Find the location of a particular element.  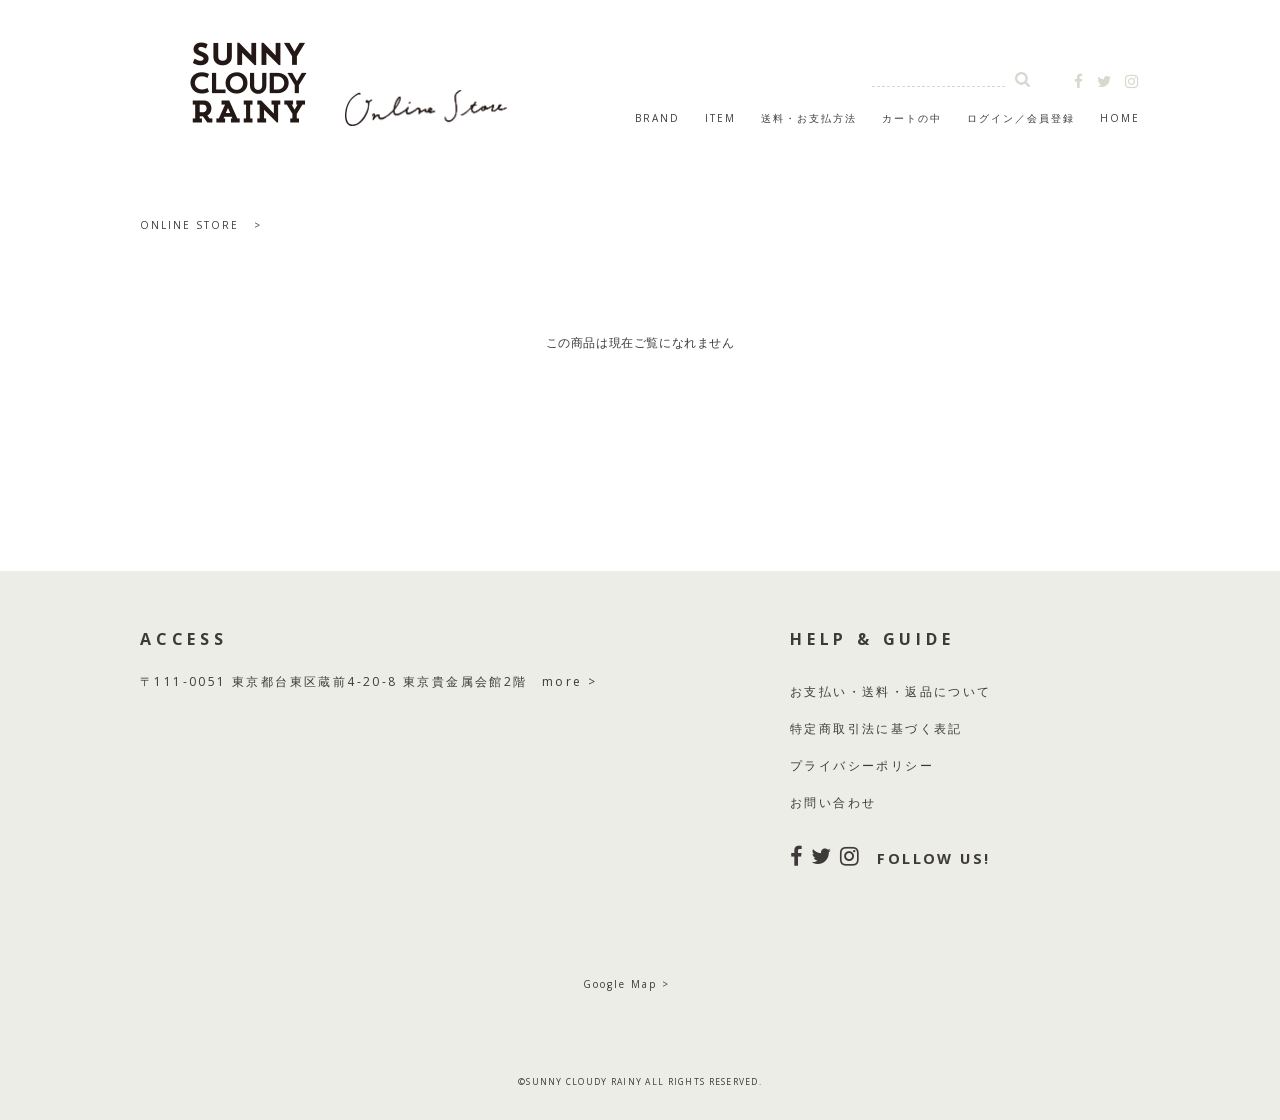

SUNNY CLOUDY RAINY is located at coordinates (350, 74).